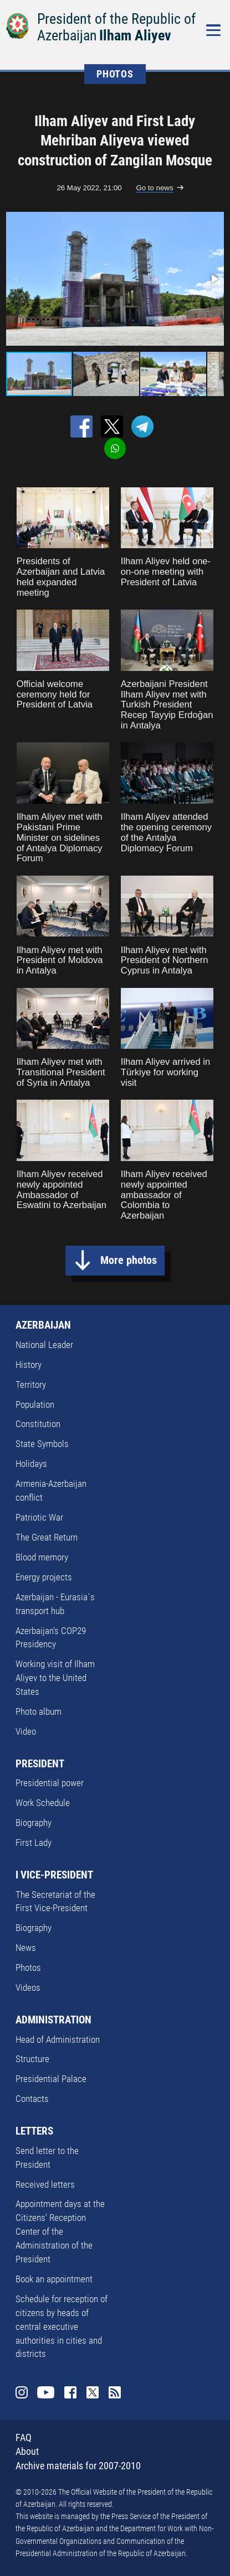 The width and height of the screenshot is (230, 2576). Describe the element at coordinates (34, 1843) in the screenshot. I see `First Lady` at that location.